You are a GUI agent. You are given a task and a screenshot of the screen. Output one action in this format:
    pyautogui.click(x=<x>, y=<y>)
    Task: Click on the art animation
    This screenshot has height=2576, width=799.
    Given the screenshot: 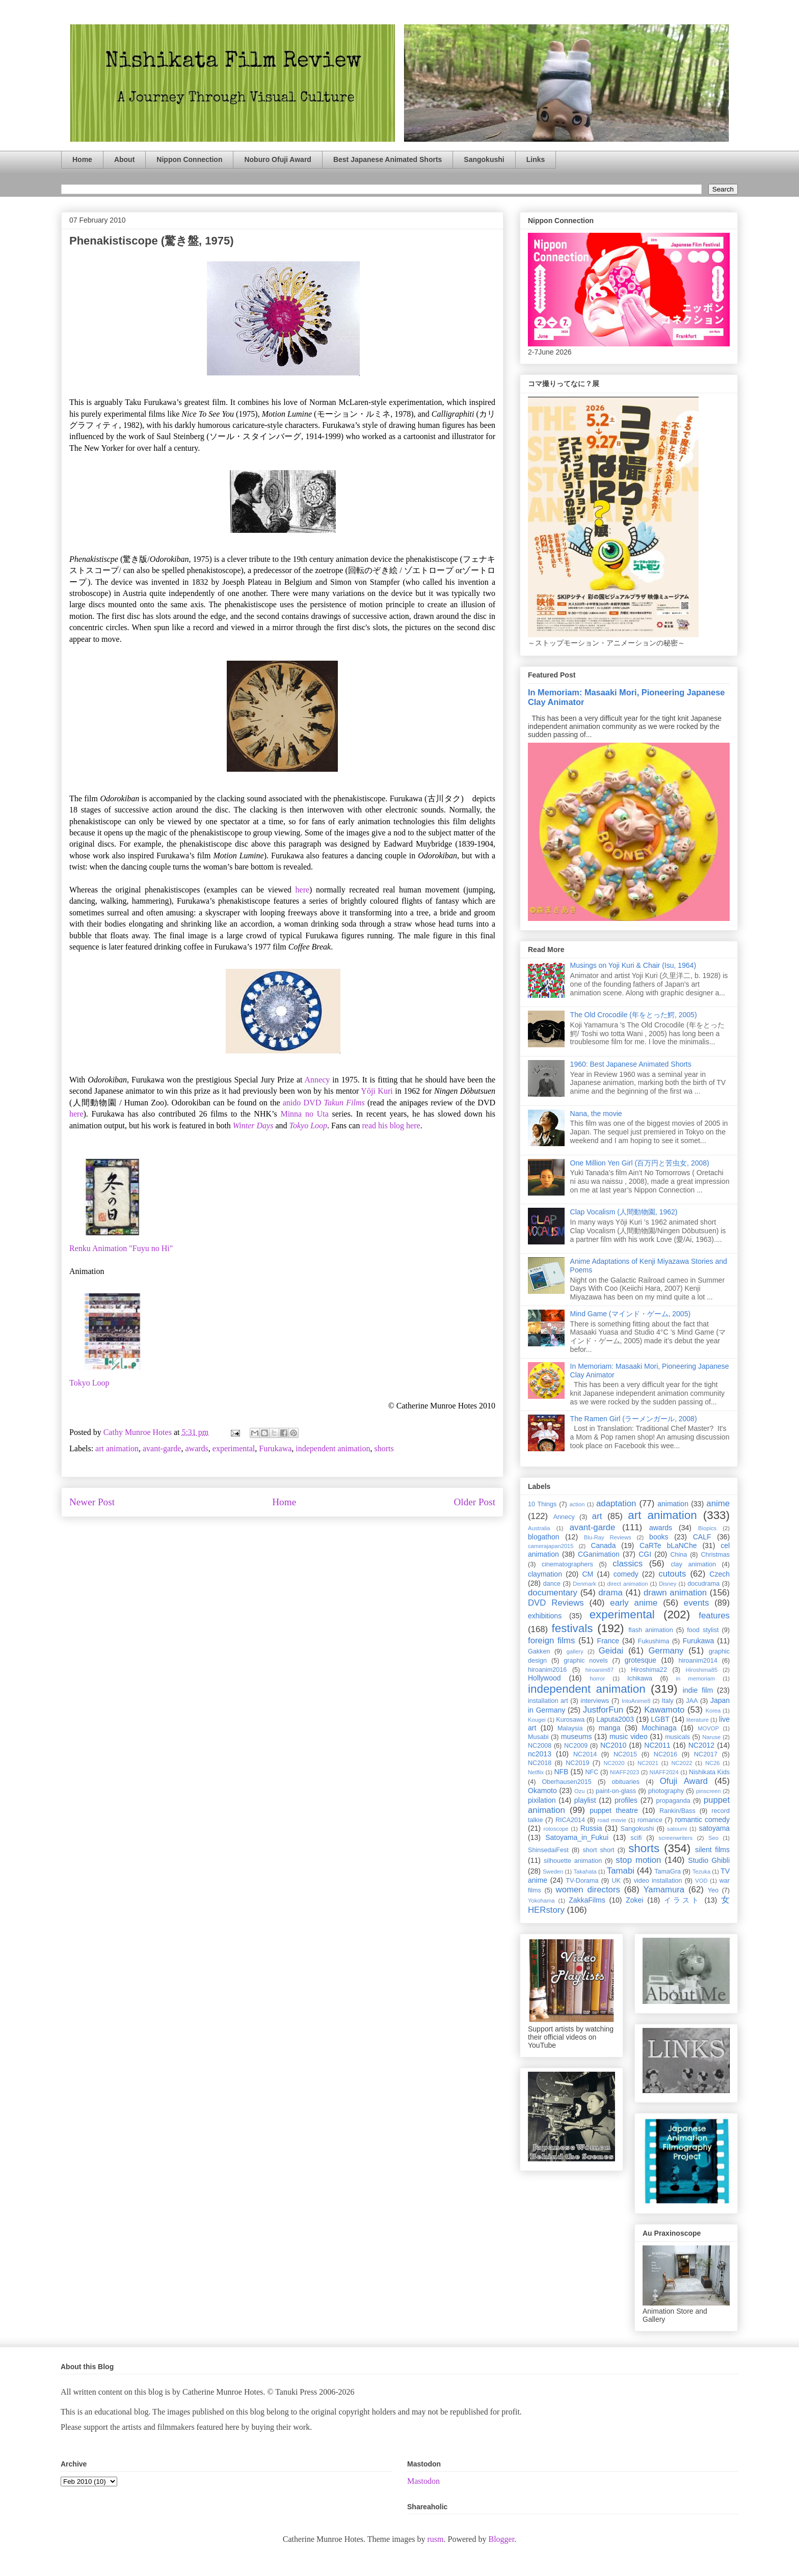 What is the action you would take?
    pyautogui.click(x=117, y=1448)
    